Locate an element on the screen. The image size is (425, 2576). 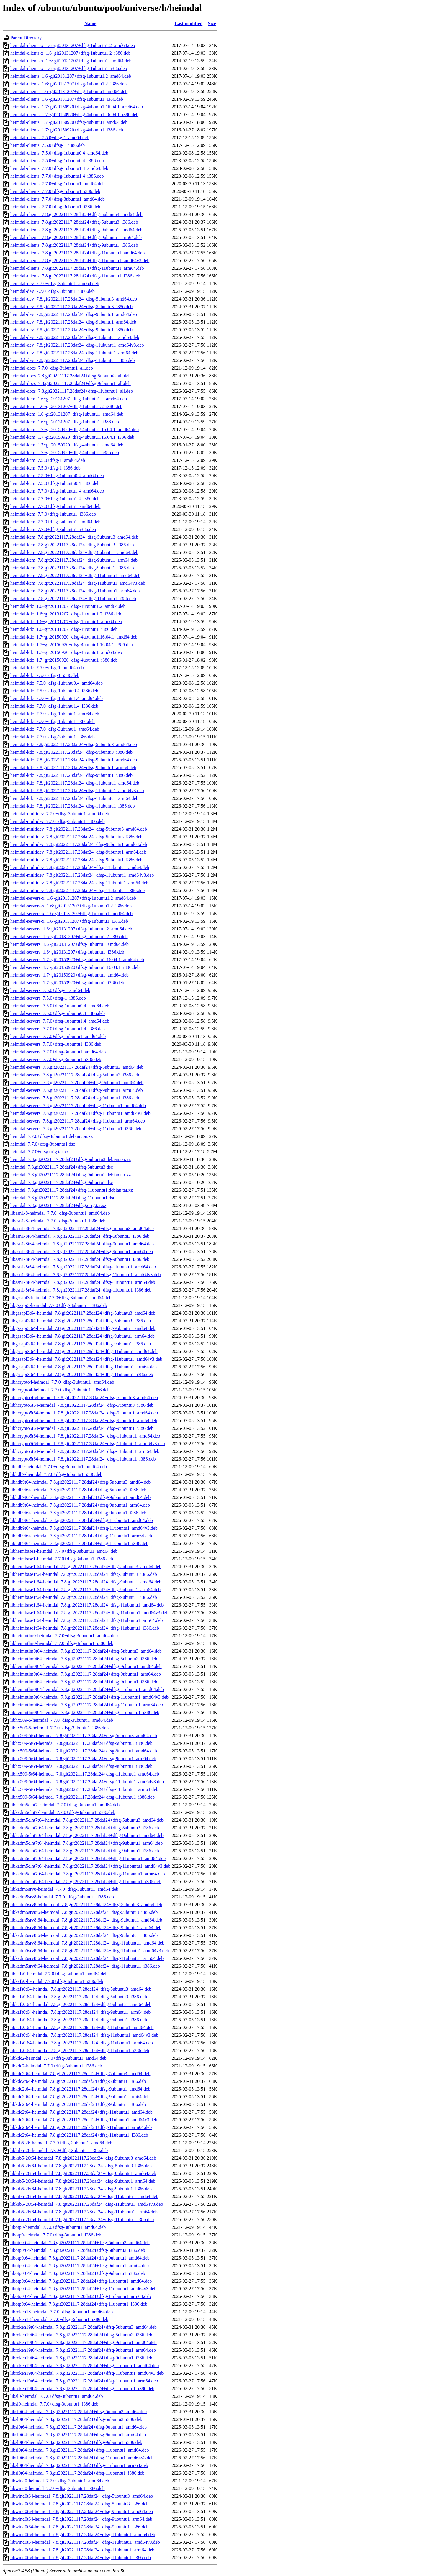
heimdal-kcm_1.6~git20131207+dfsg-1ubuntu1.2_amd64.deb is located at coordinates (68, 398).